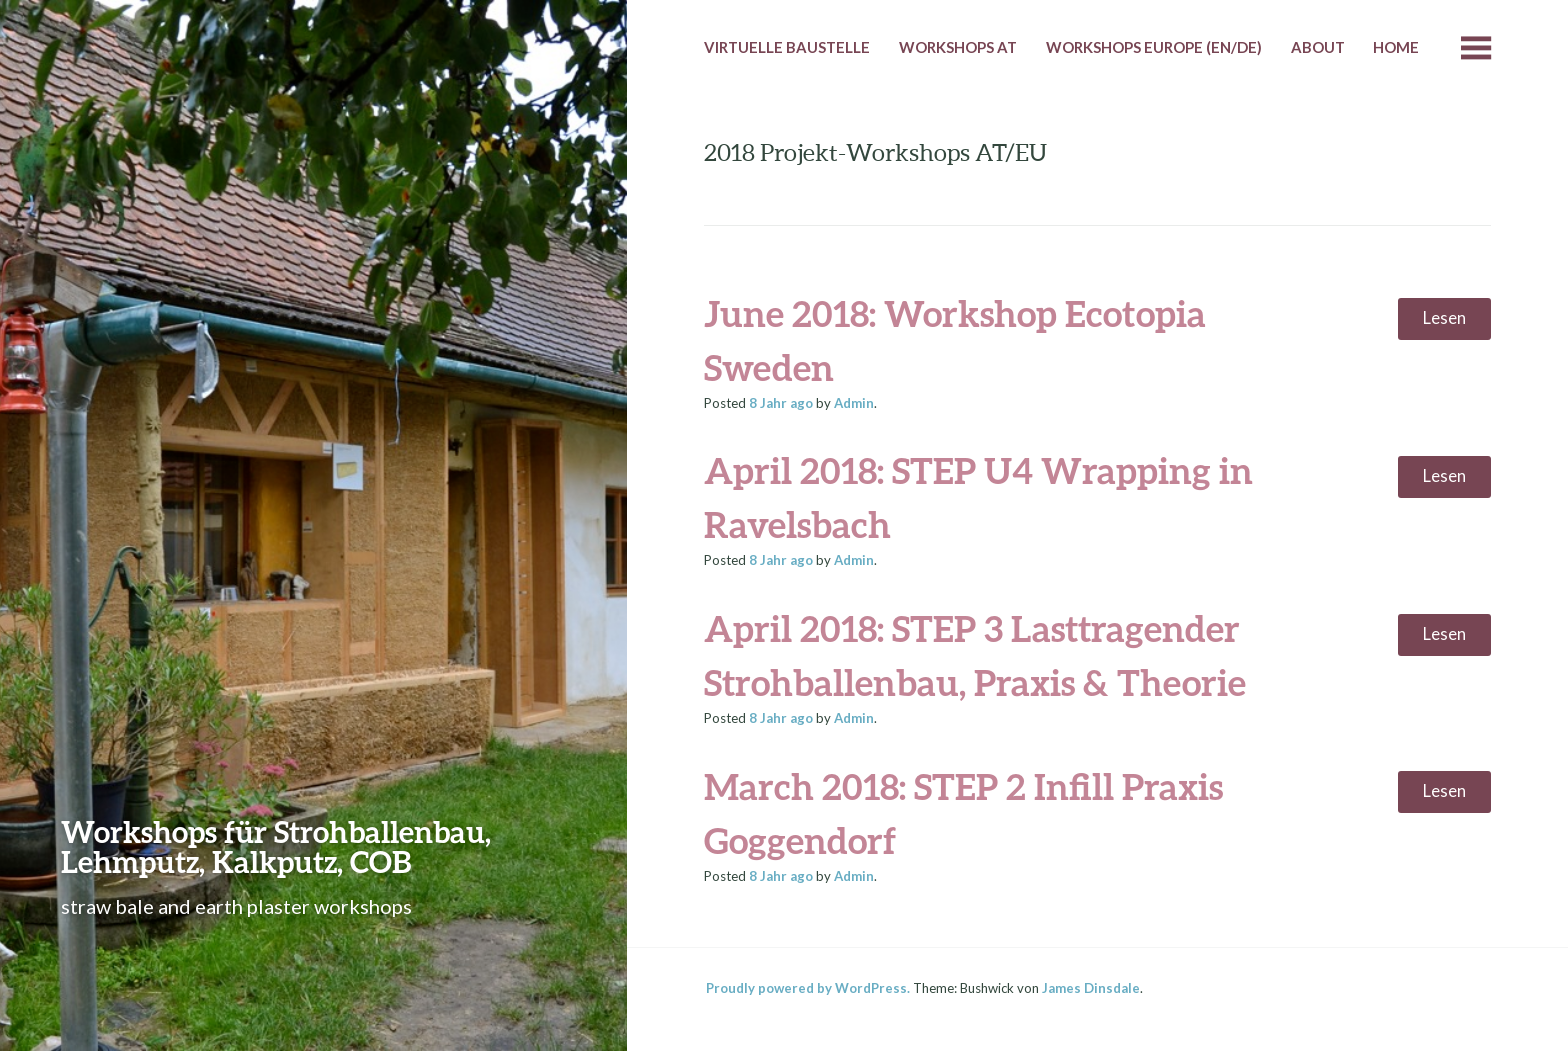 The width and height of the screenshot is (1568, 1051). I want to click on Workshops Europe (EN/DE), so click(1154, 47).